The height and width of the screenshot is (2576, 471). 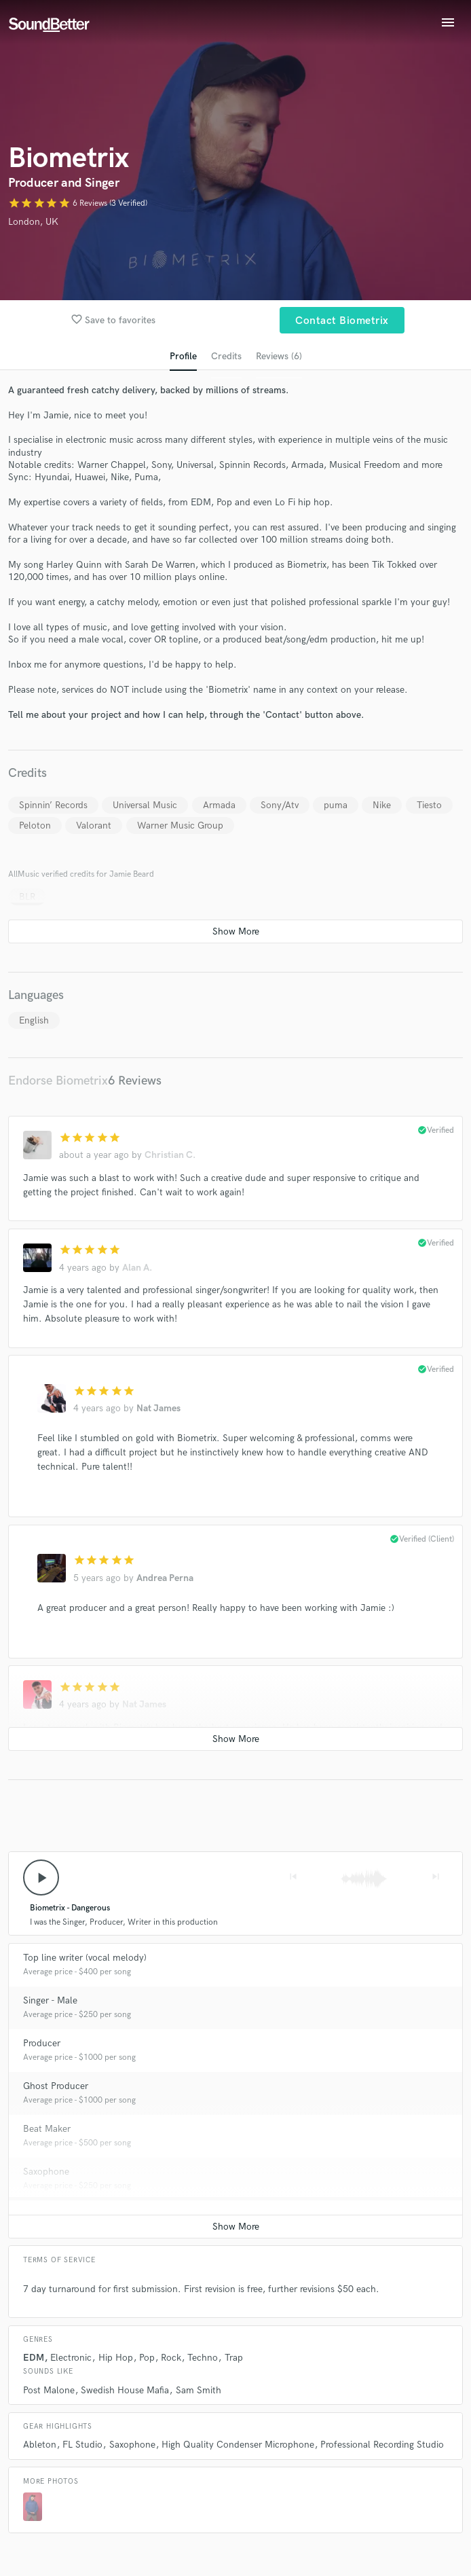 What do you see at coordinates (279, 356) in the screenshot?
I see `Reviews (6)` at bounding box center [279, 356].